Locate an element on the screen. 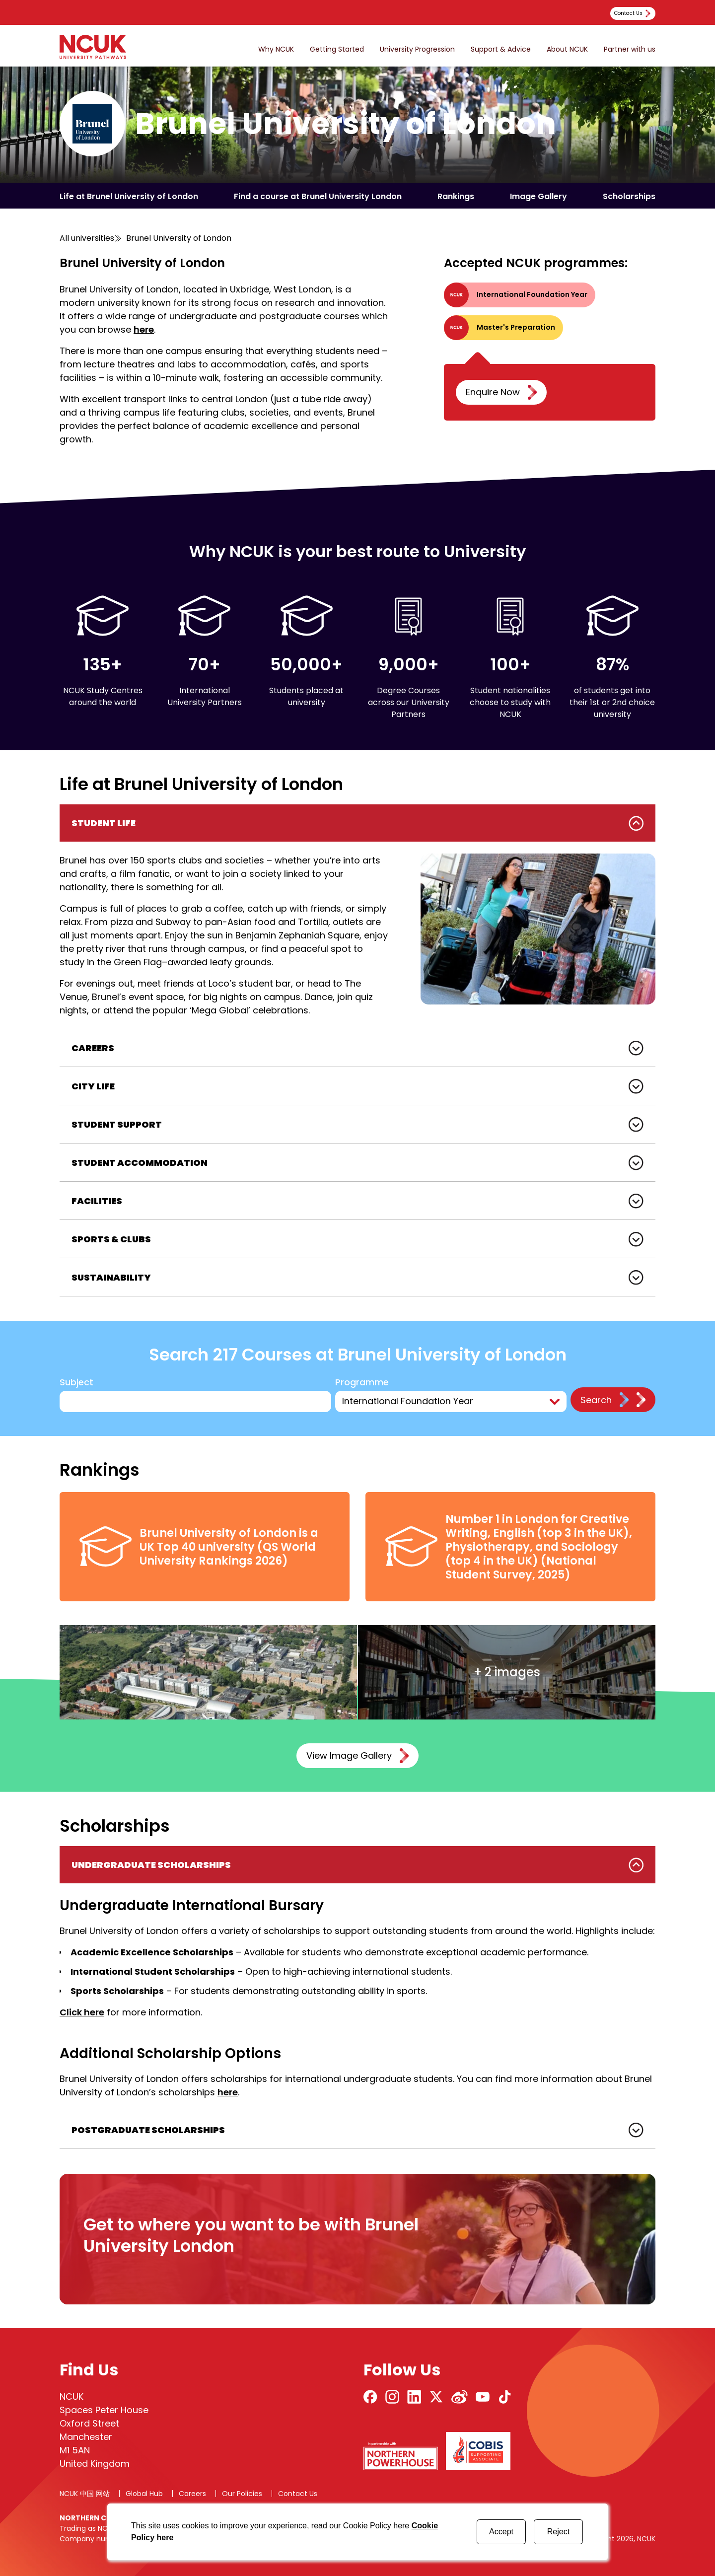  About NCUK is located at coordinates (567, 49).